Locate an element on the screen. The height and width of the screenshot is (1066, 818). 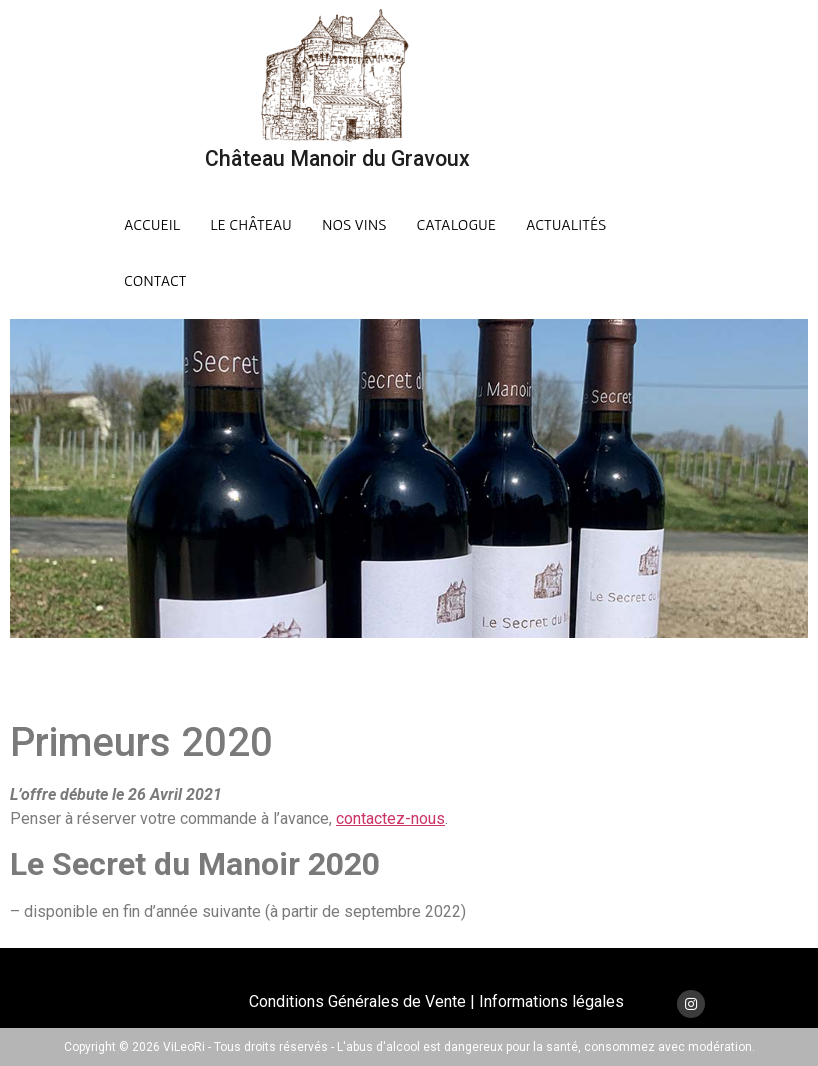
Catalogue is located at coordinates (456, 224).